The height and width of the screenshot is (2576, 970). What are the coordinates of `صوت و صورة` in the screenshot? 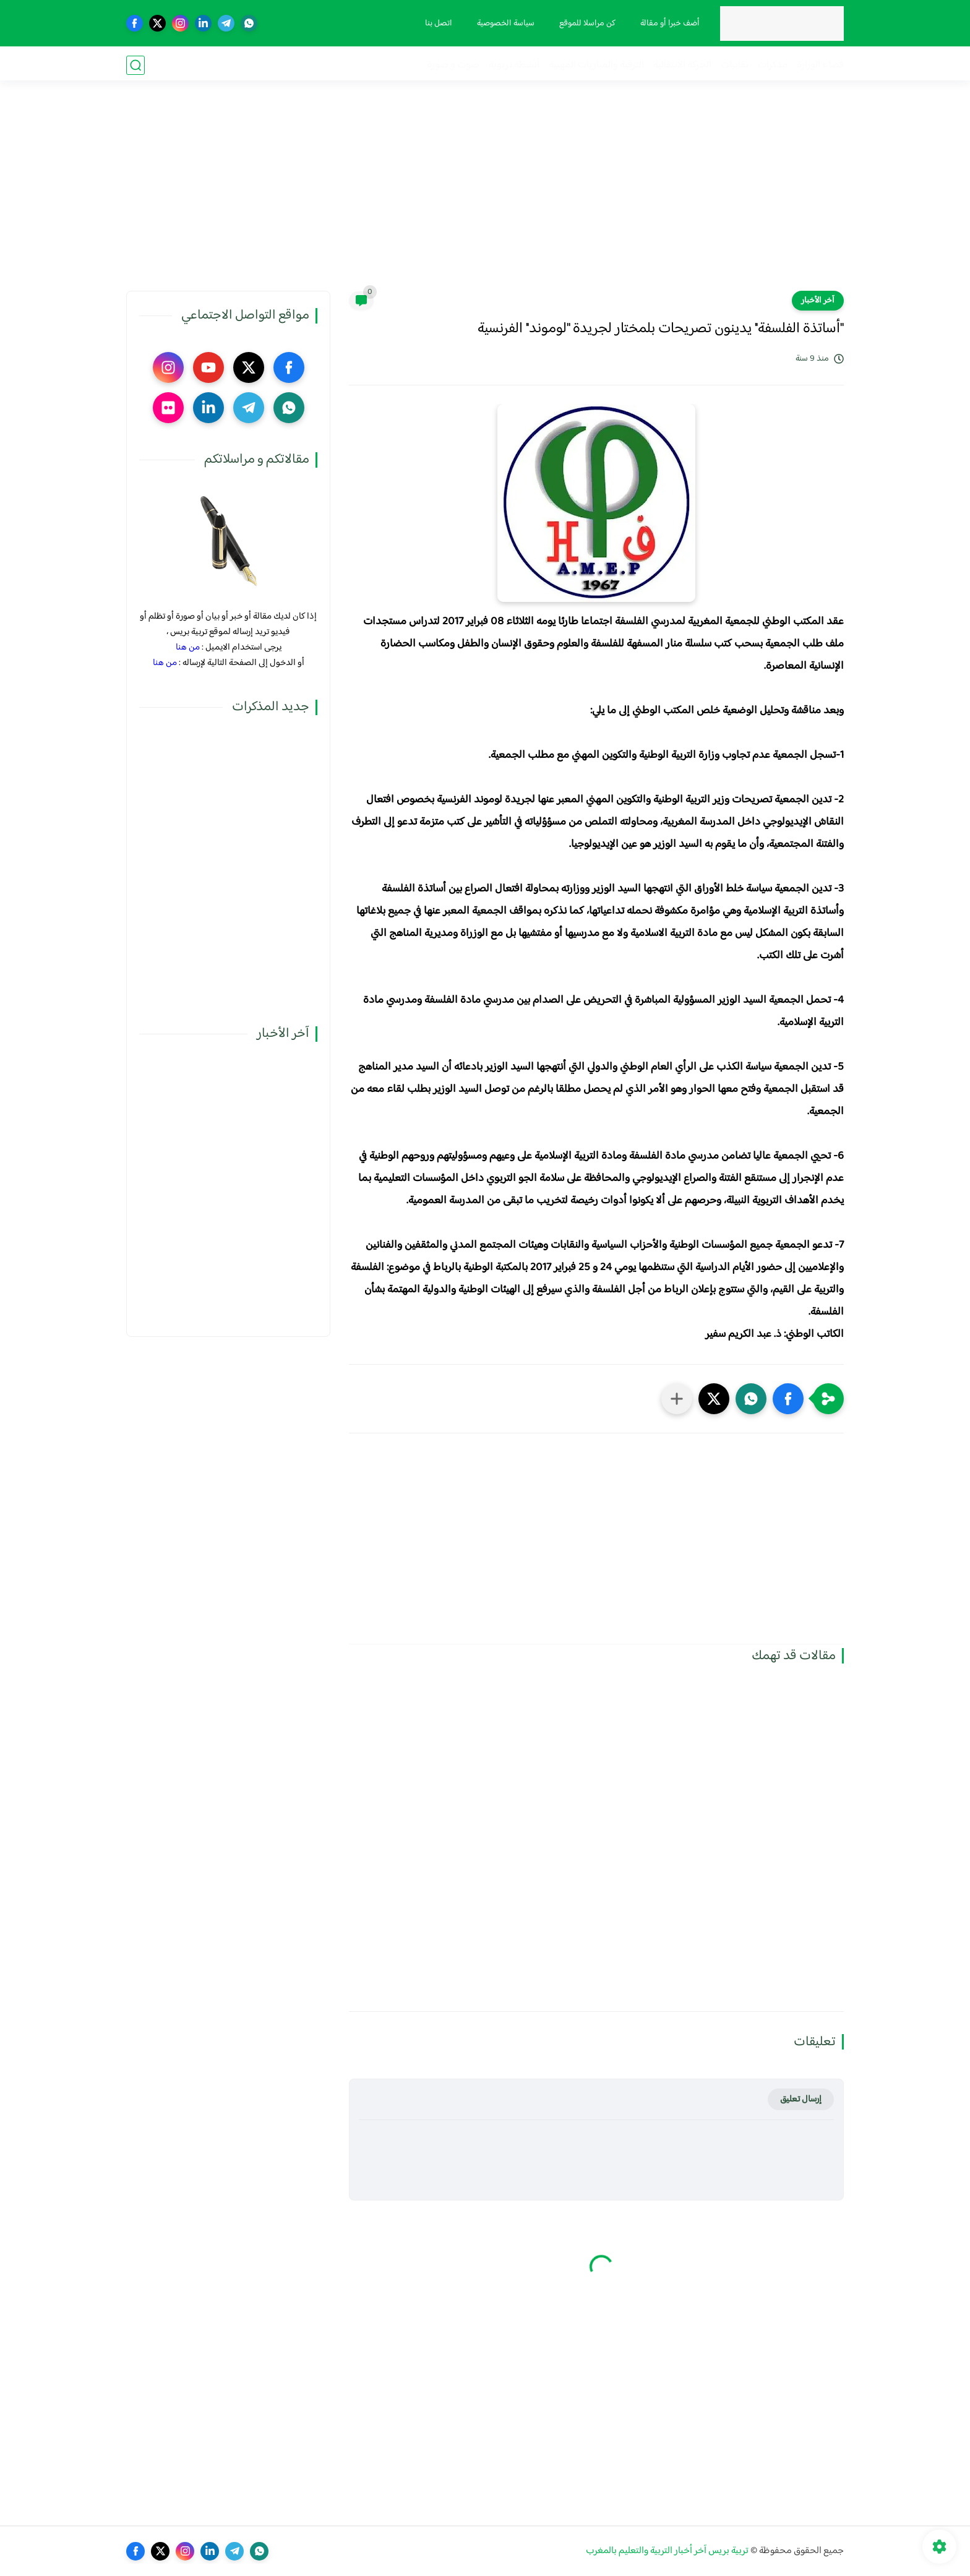 It's located at (453, 65).